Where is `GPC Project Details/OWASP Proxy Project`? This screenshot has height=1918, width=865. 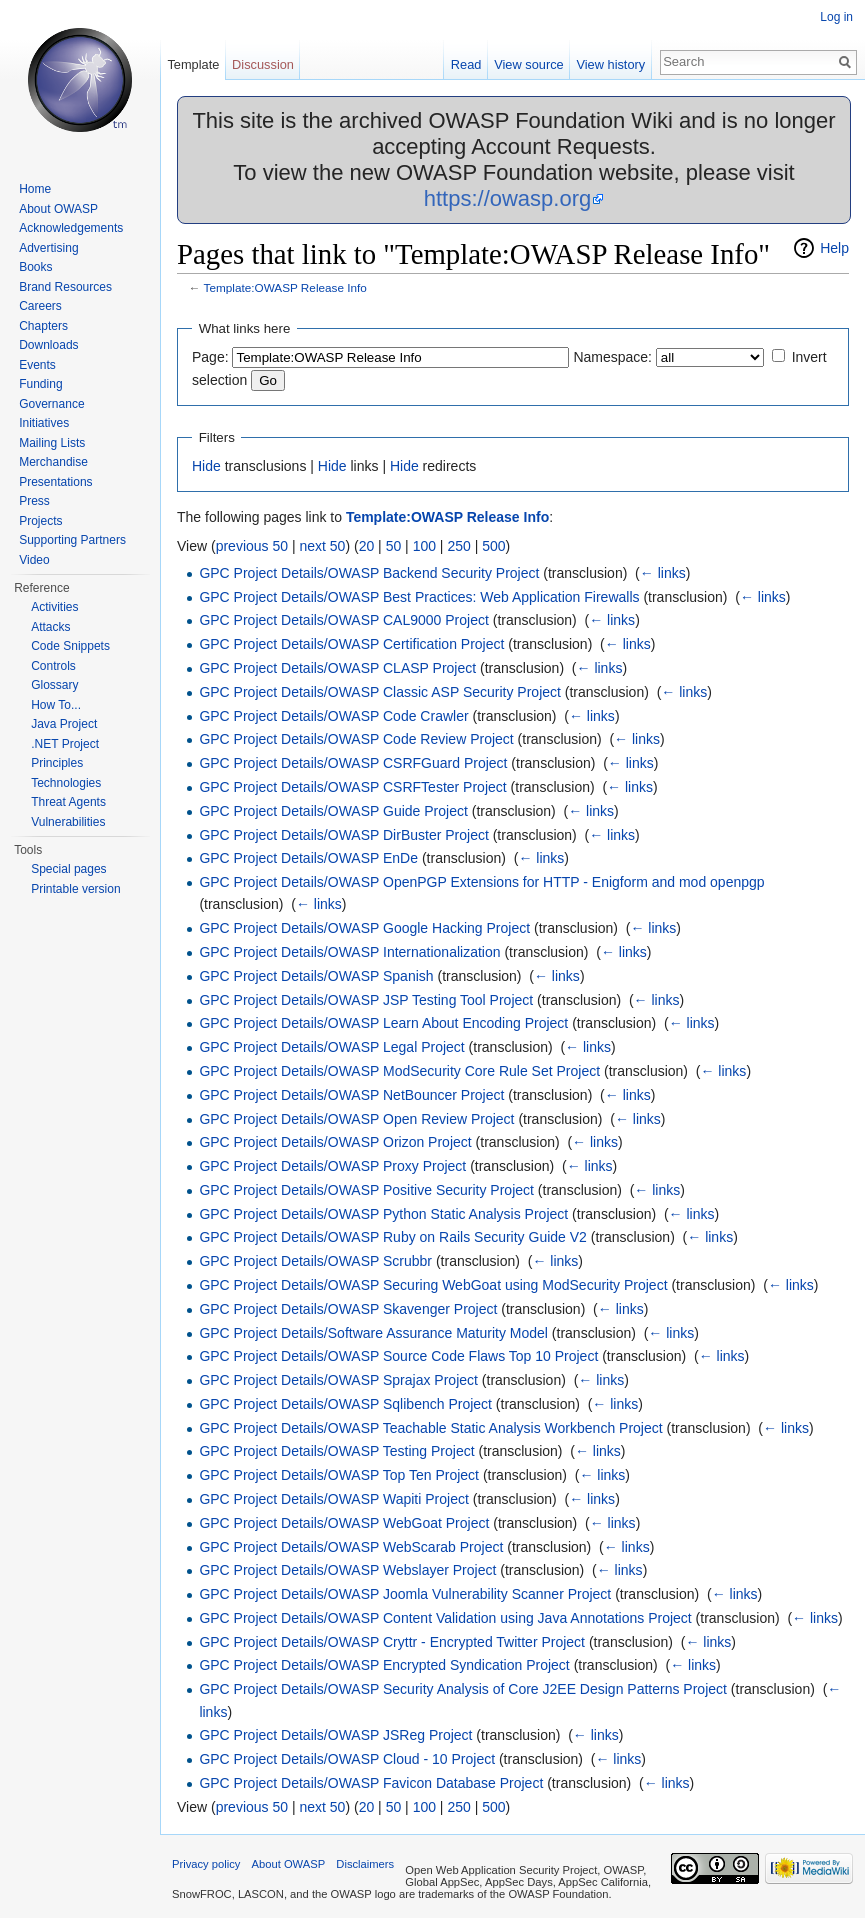 GPC Project Details/OWASP Proxy Project is located at coordinates (332, 1166).